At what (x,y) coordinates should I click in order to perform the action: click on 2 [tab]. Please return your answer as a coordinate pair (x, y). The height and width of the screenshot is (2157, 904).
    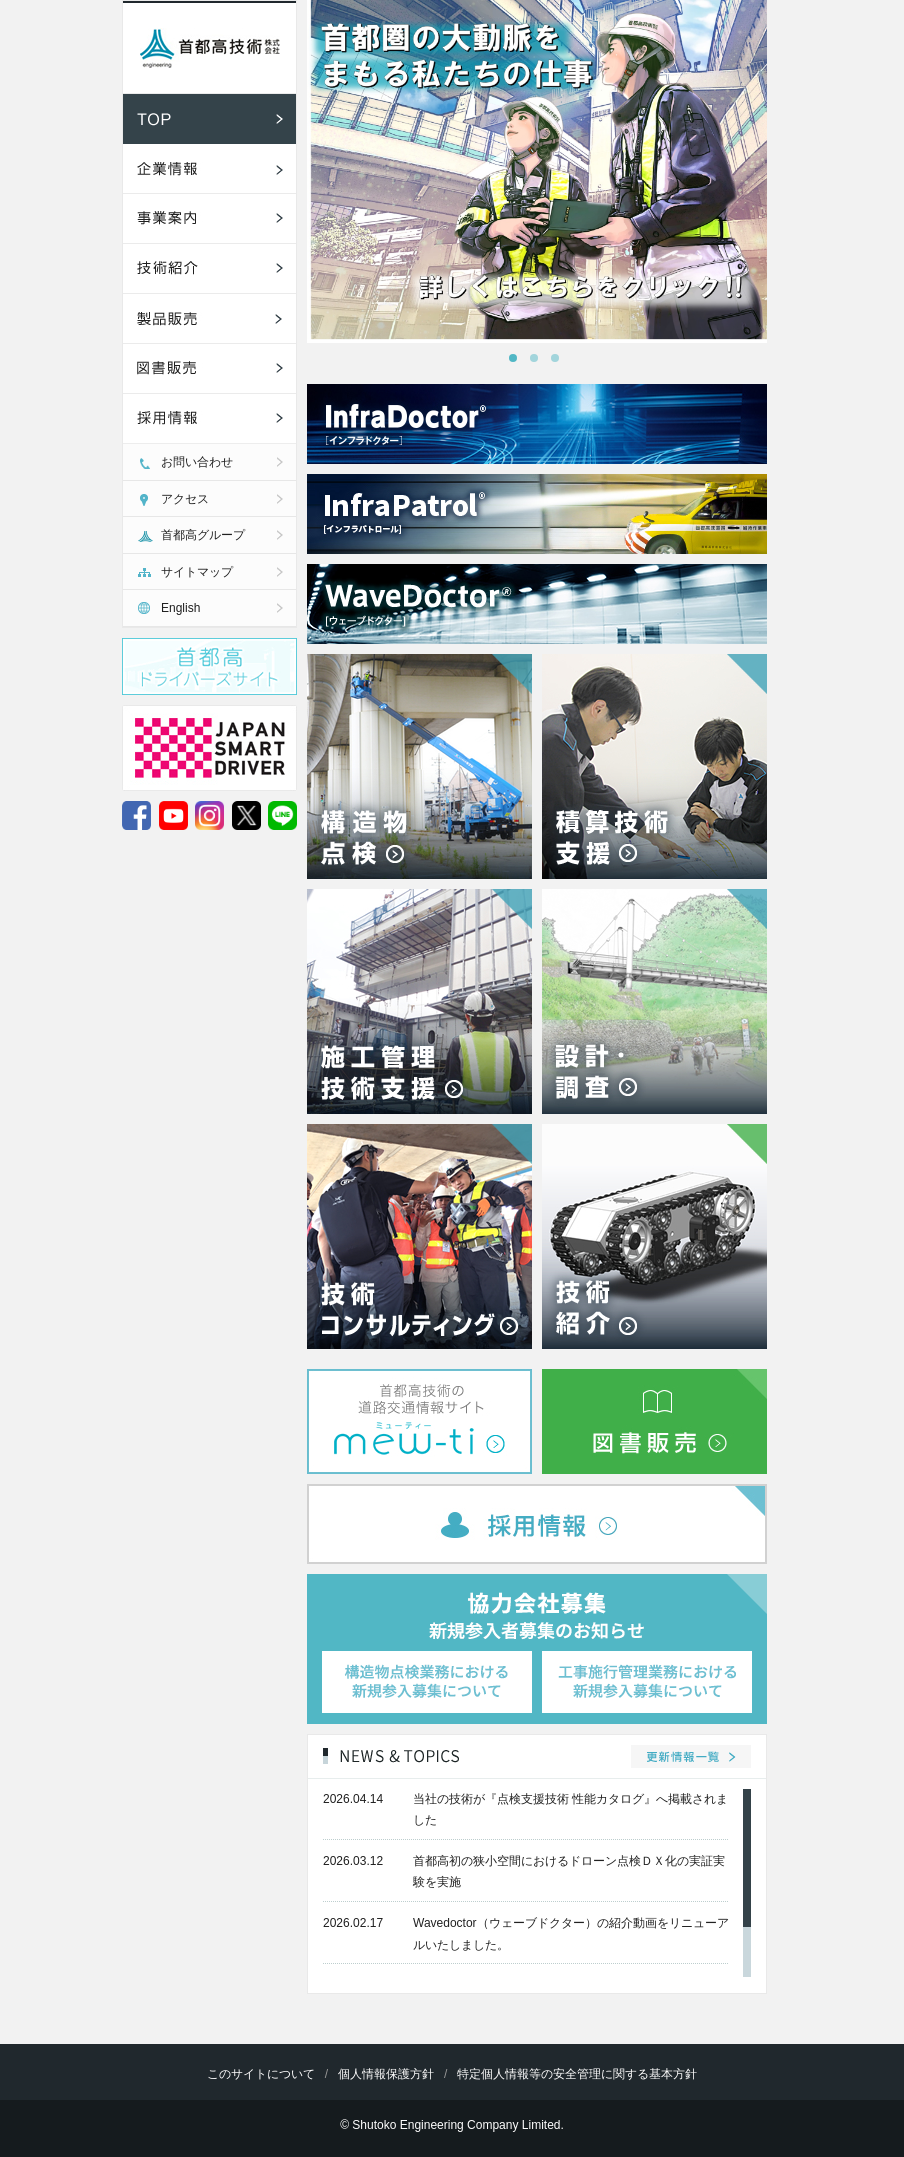
    Looking at the image, I should click on (540, 364).